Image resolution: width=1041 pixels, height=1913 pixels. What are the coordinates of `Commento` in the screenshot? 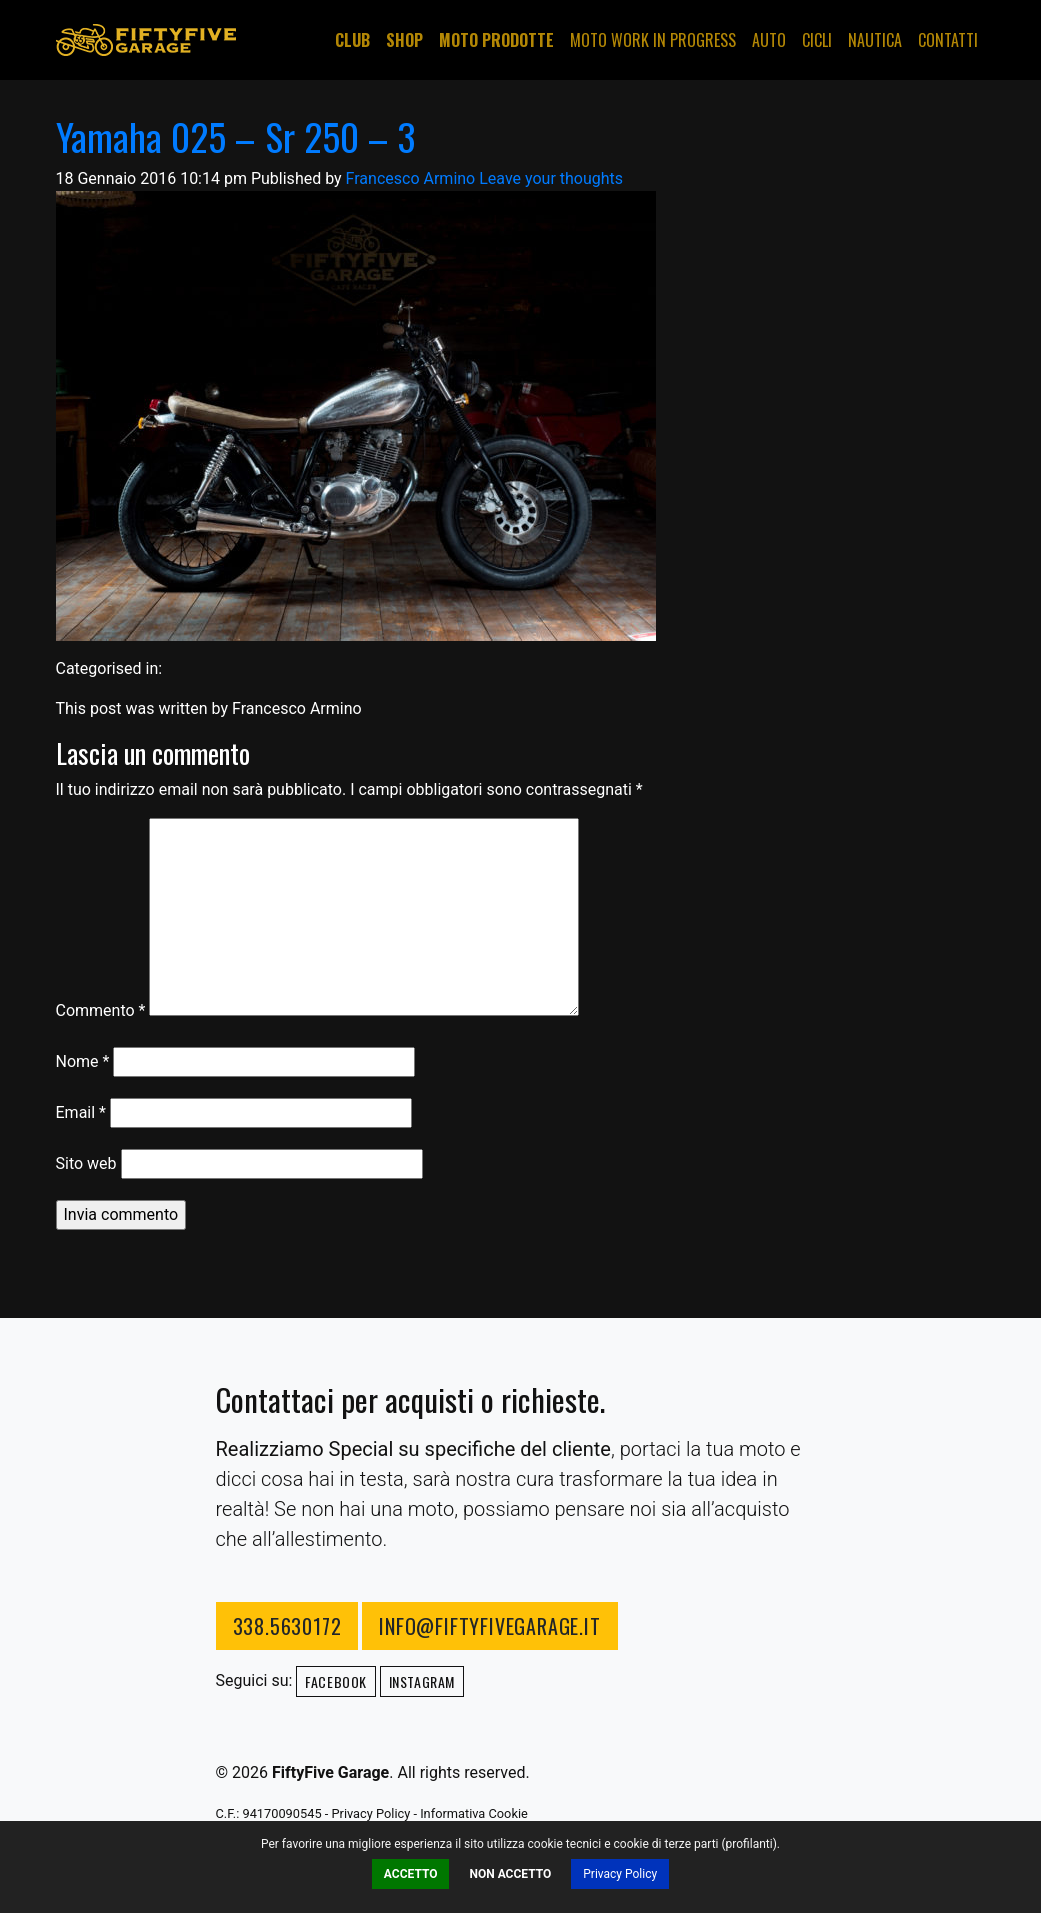 It's located at (101, 1010).